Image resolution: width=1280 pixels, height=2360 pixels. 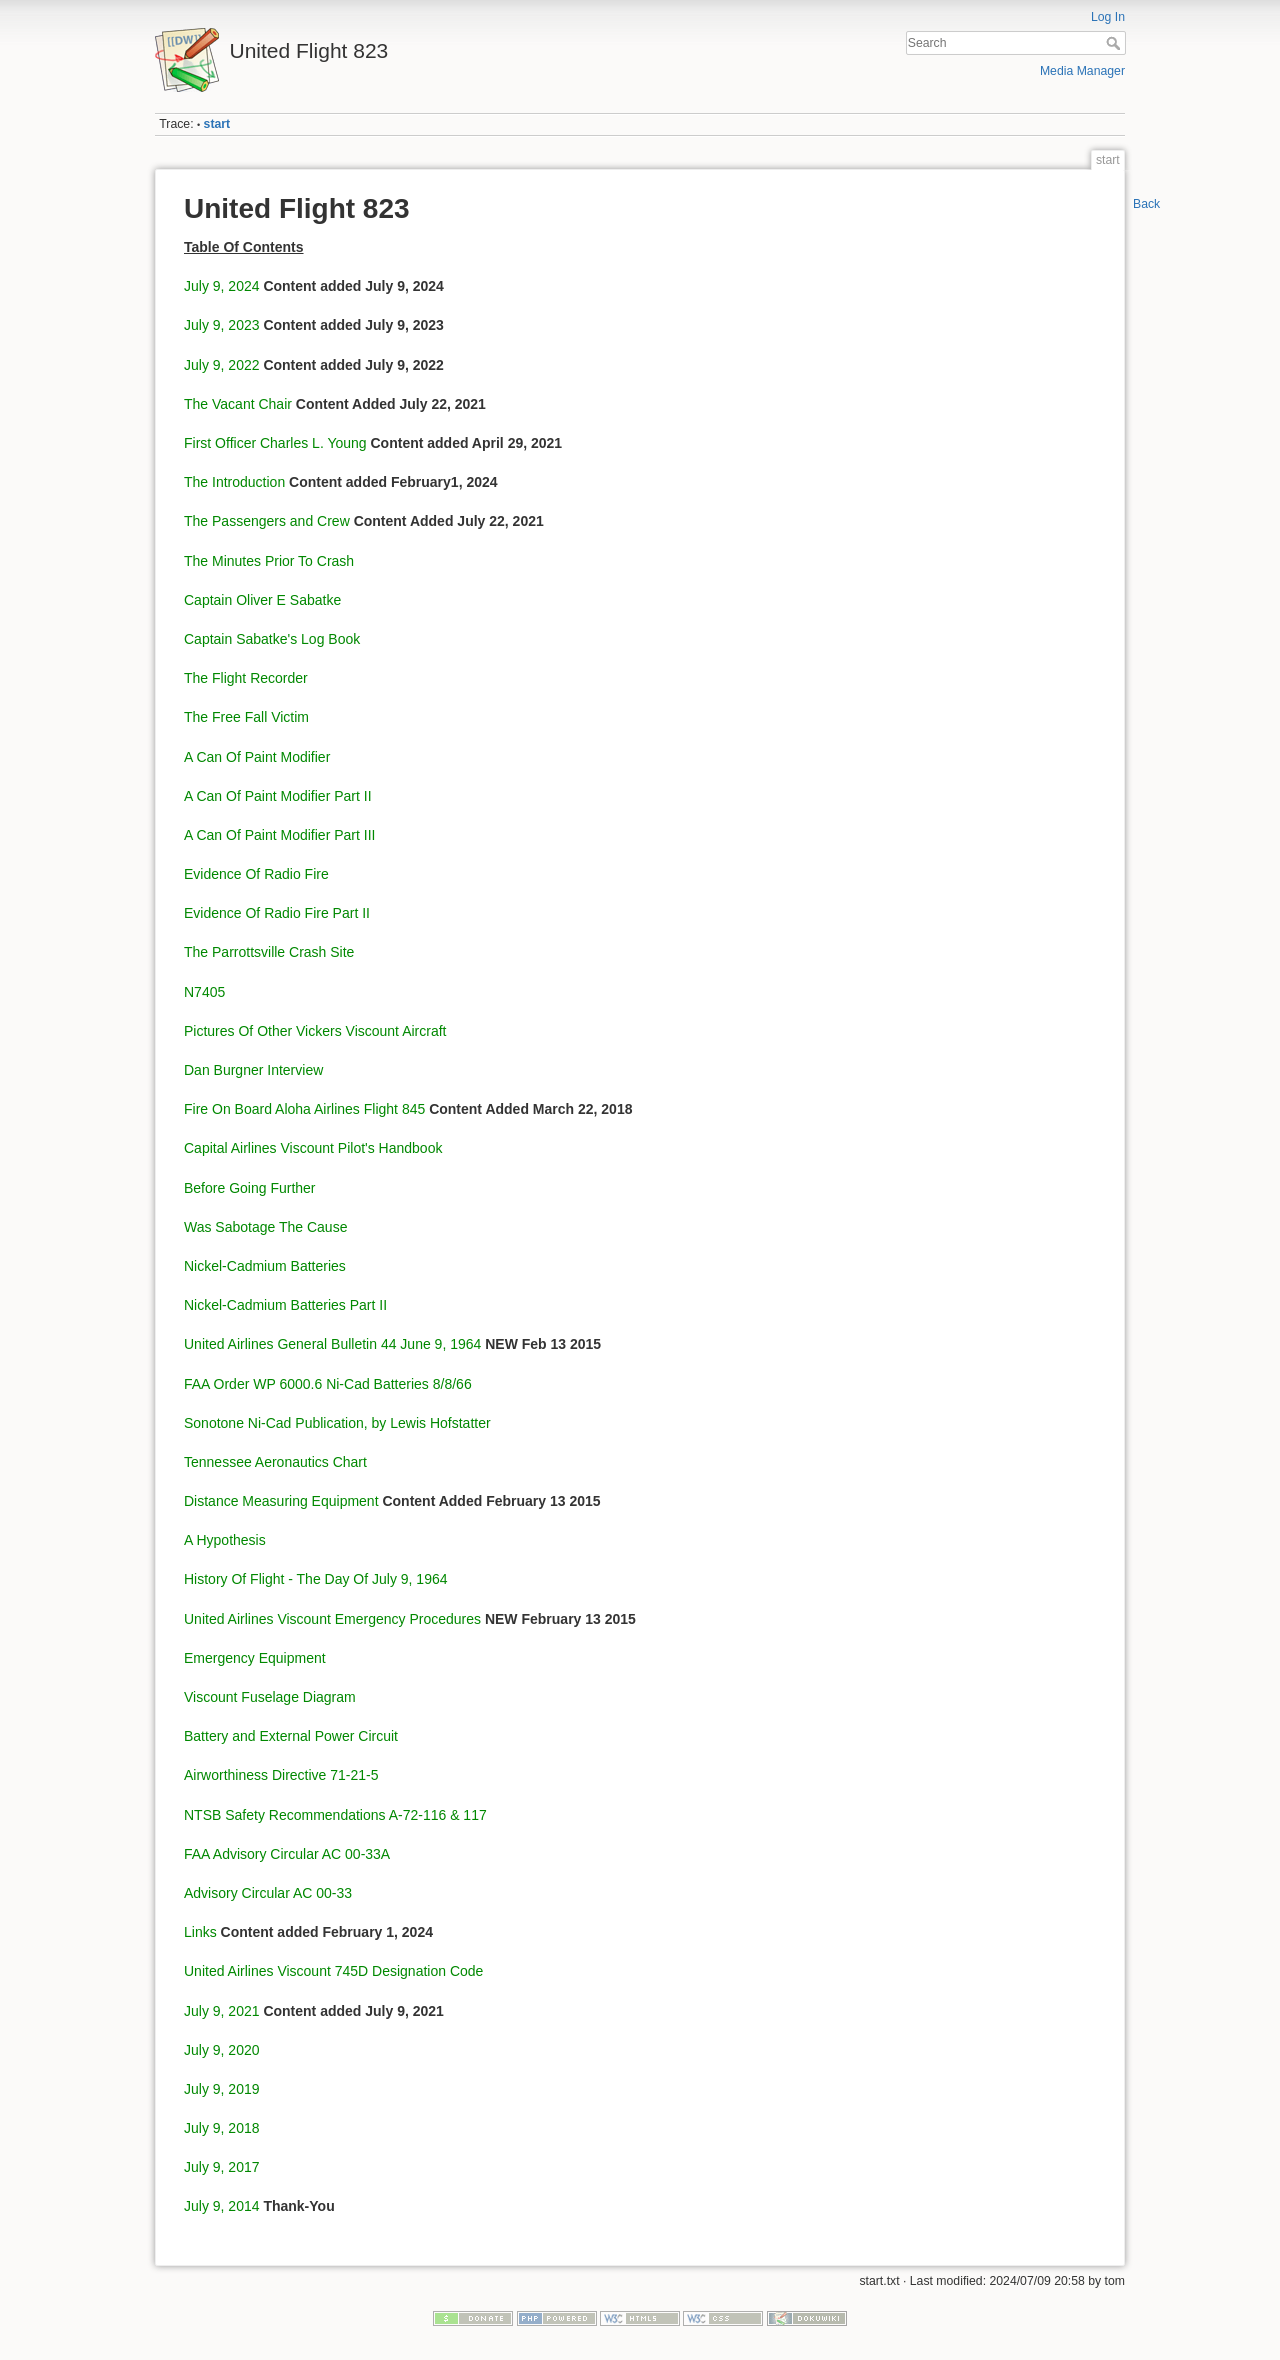 I want to click on The Minutes Prior To Crash, so click(x=269, y=561).